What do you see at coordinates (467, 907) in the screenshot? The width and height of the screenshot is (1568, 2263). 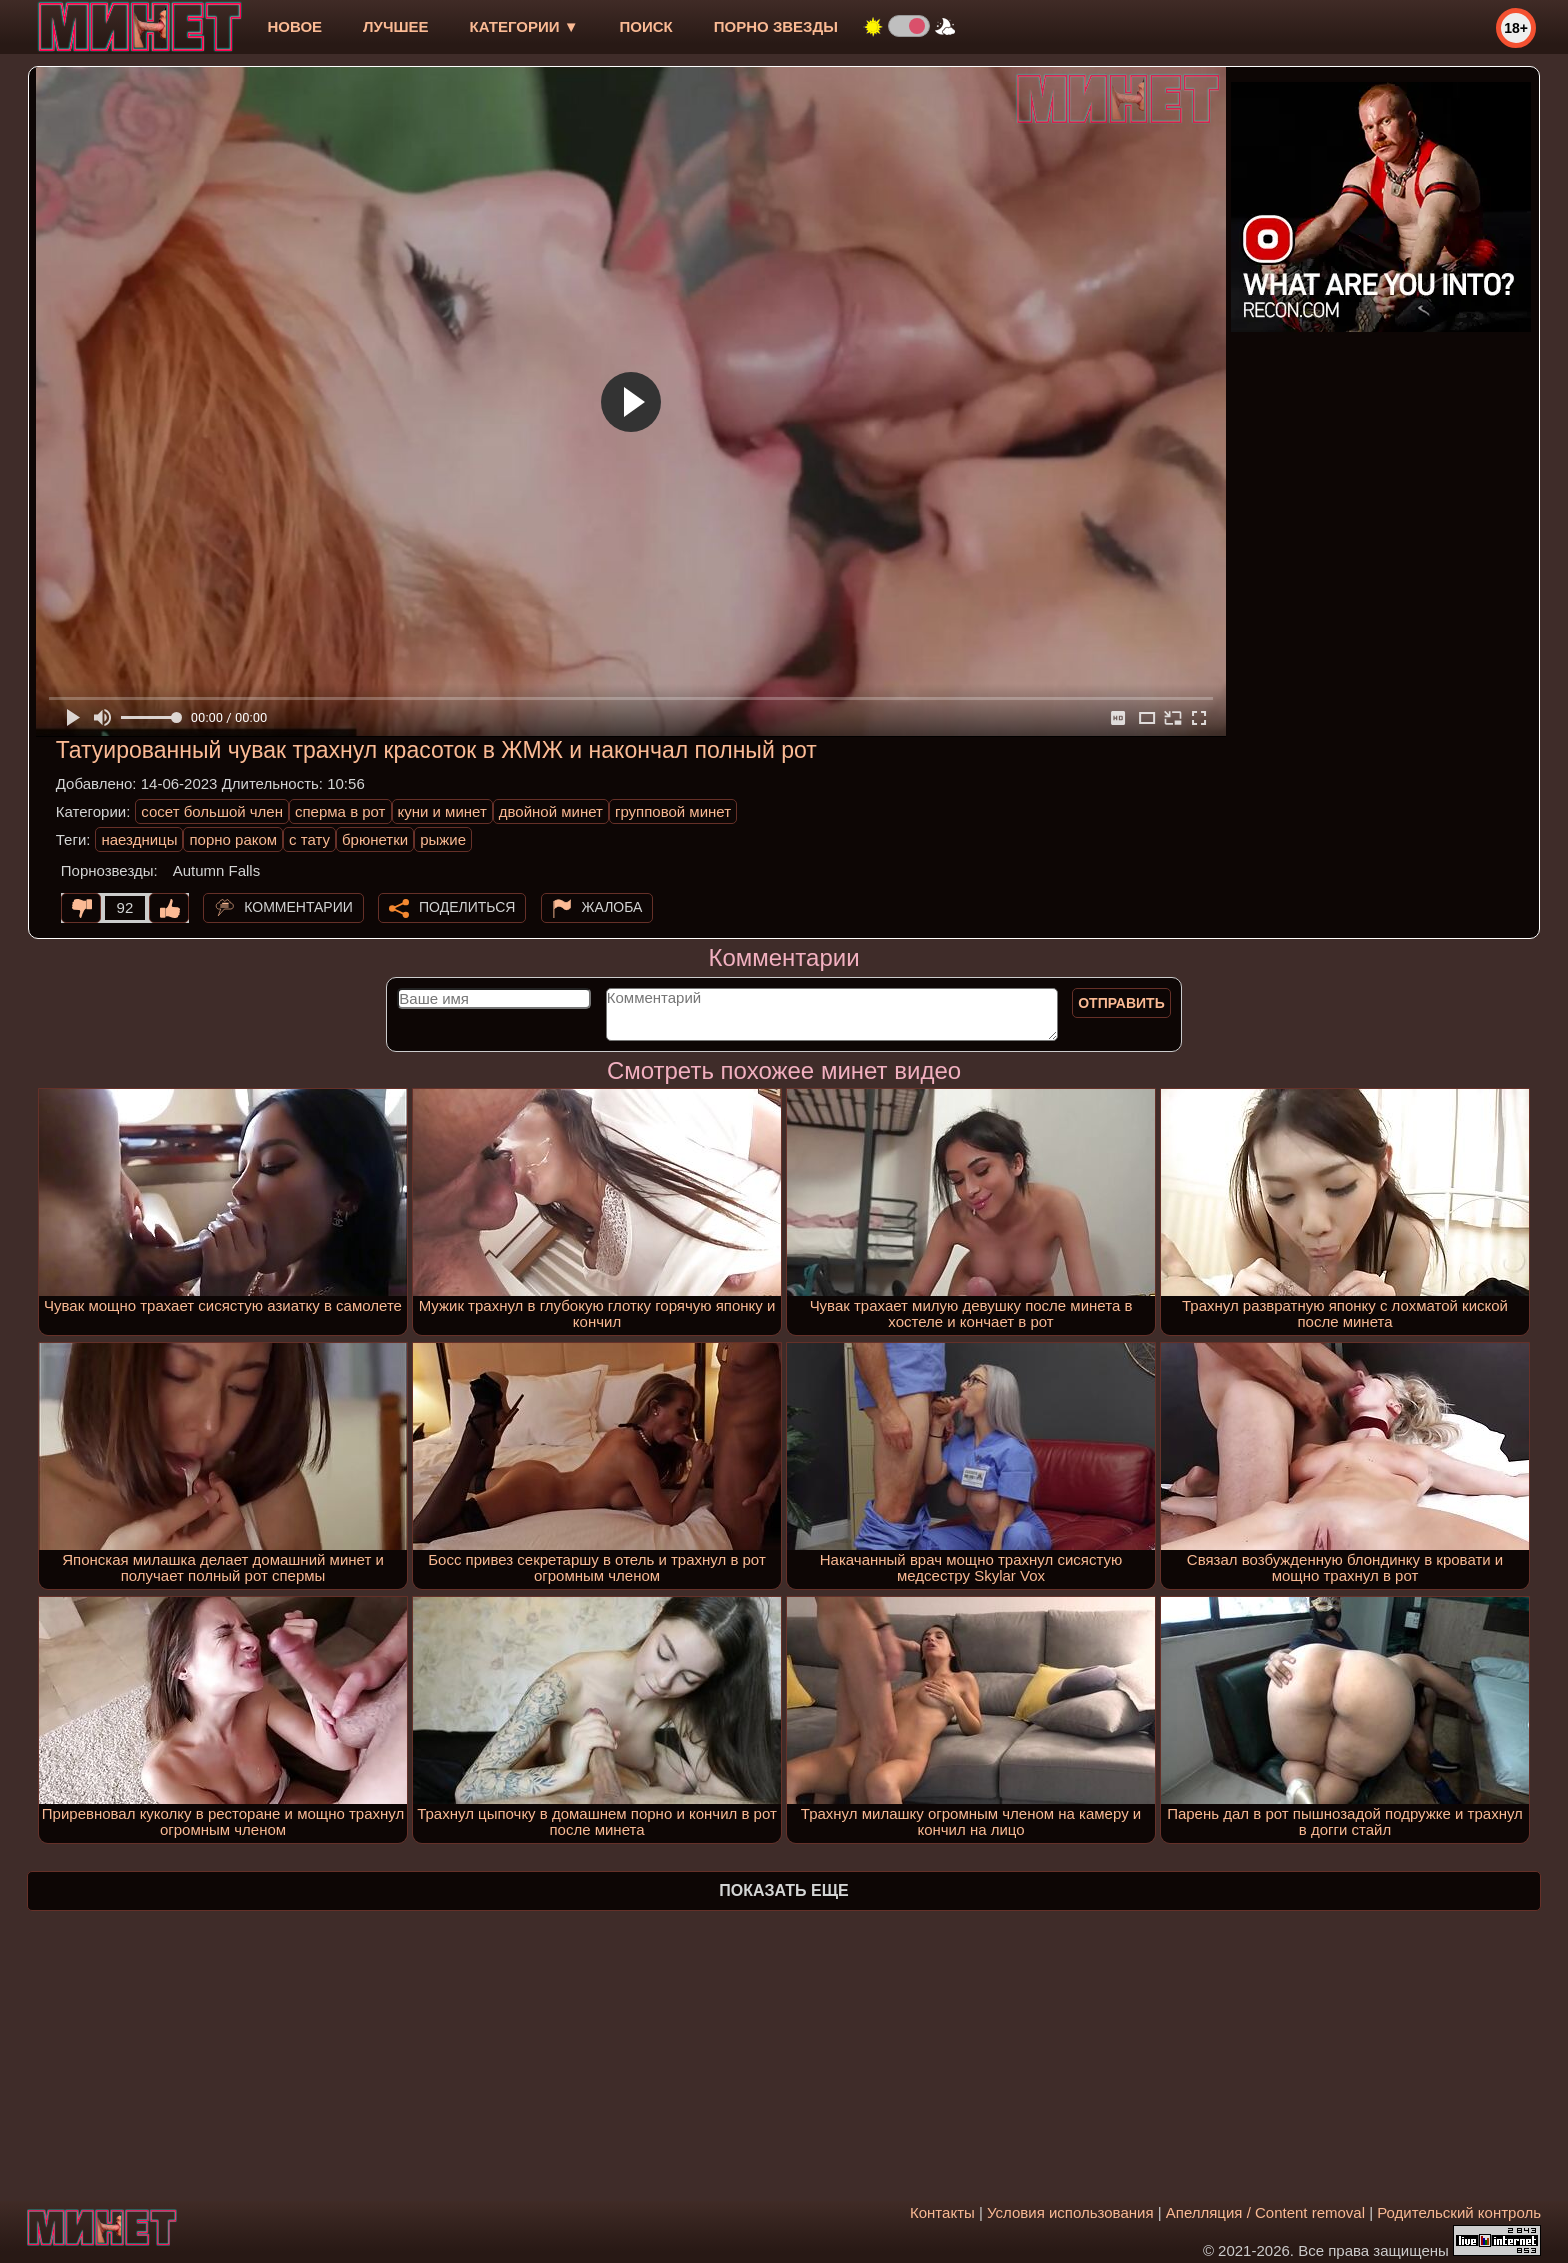 I see `Поделиться` at bounding box center [467, 907].